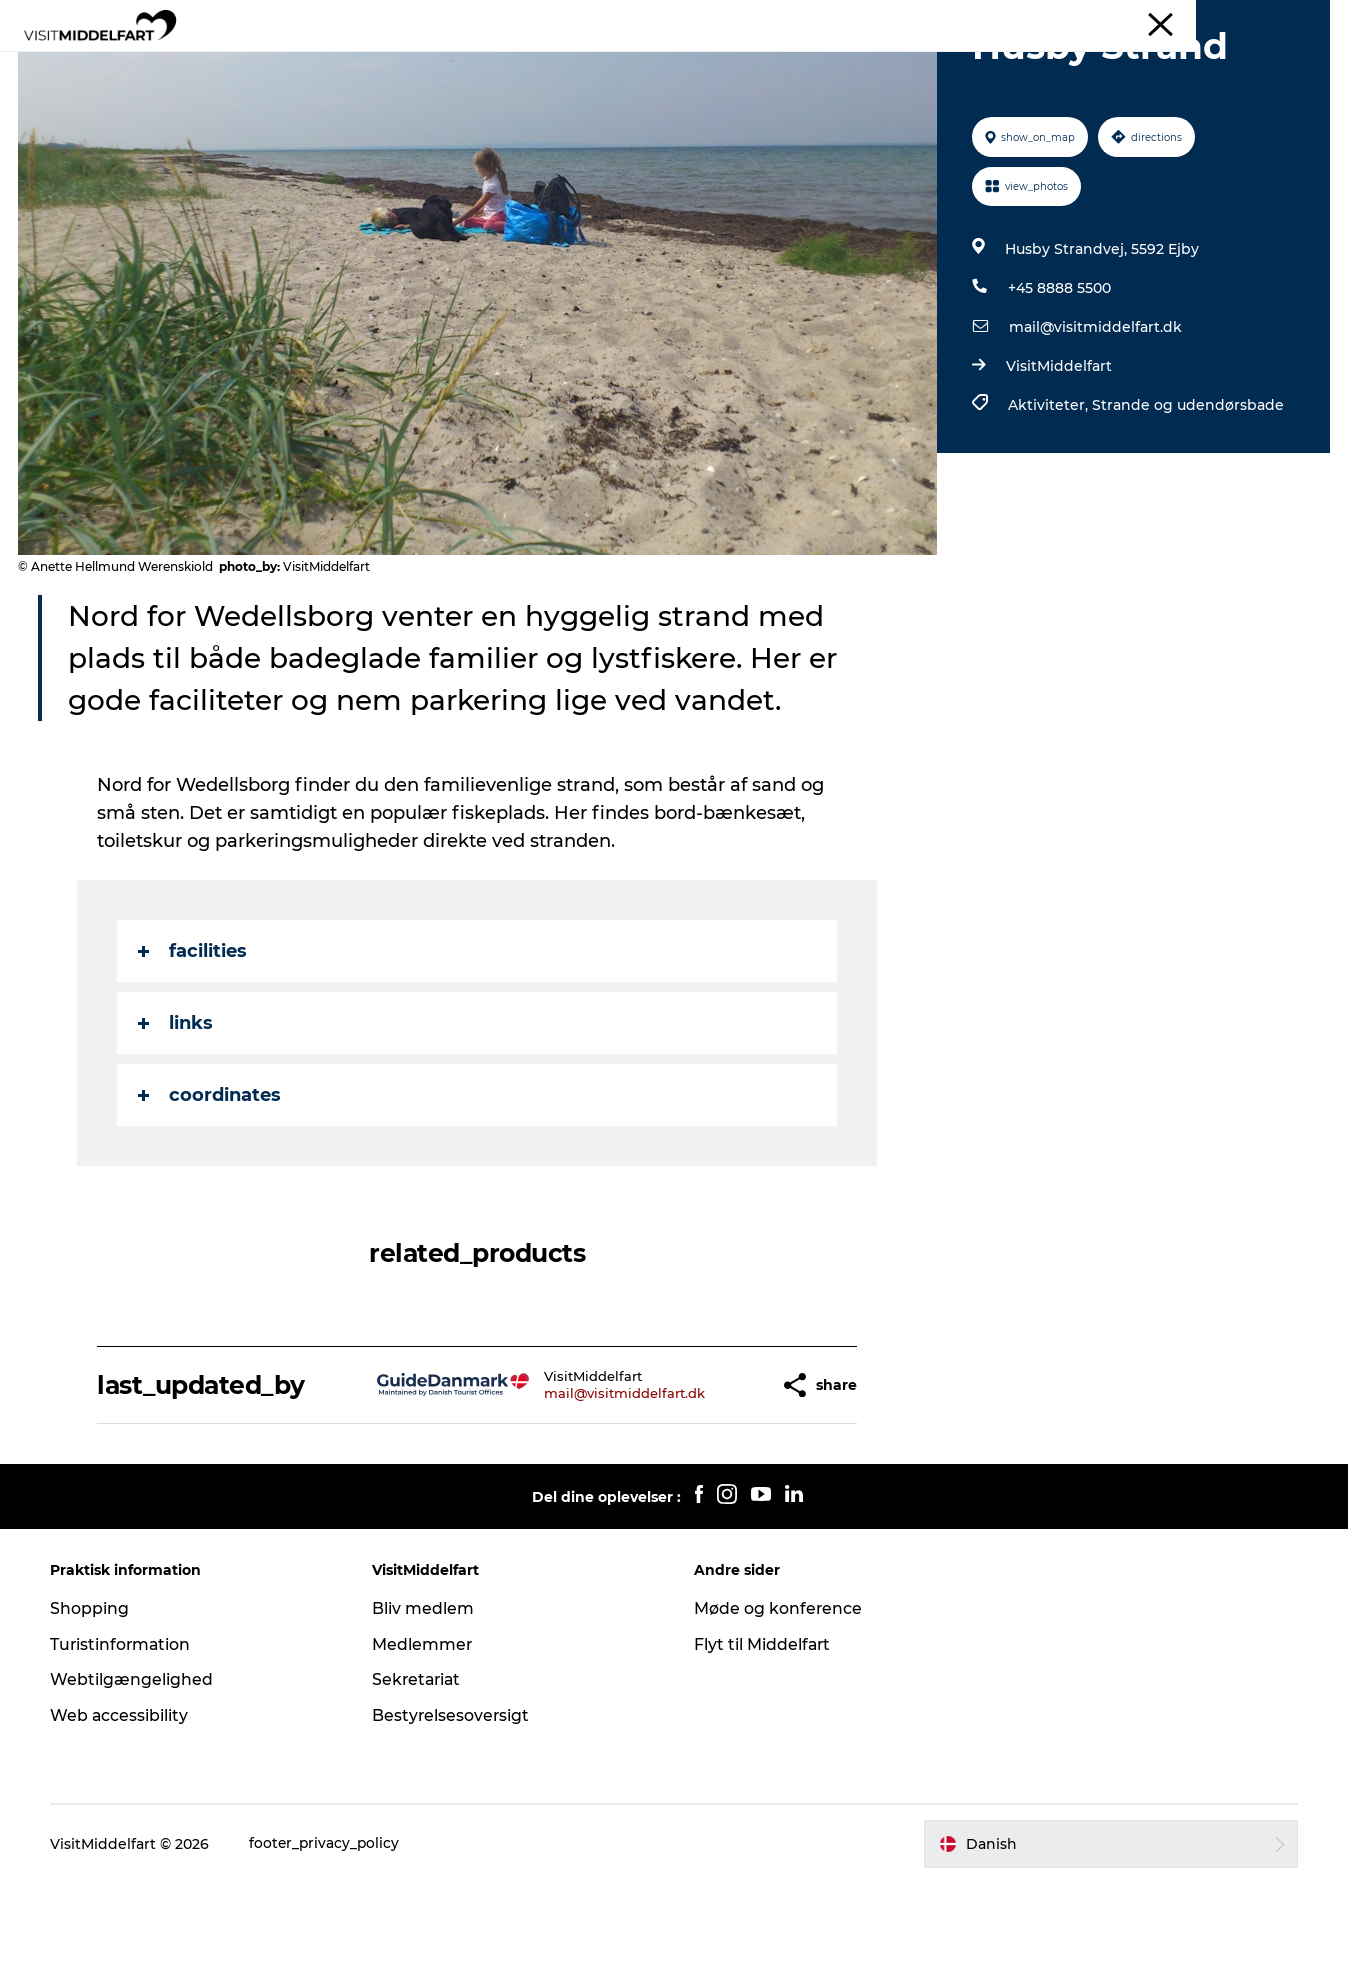 This screenshot has height=1978, width=1348. What do you see at coordinates (453, 1810) in the screenshot?
I see `Bestyrelsesoversigt` at bounding box center [453, 1810].